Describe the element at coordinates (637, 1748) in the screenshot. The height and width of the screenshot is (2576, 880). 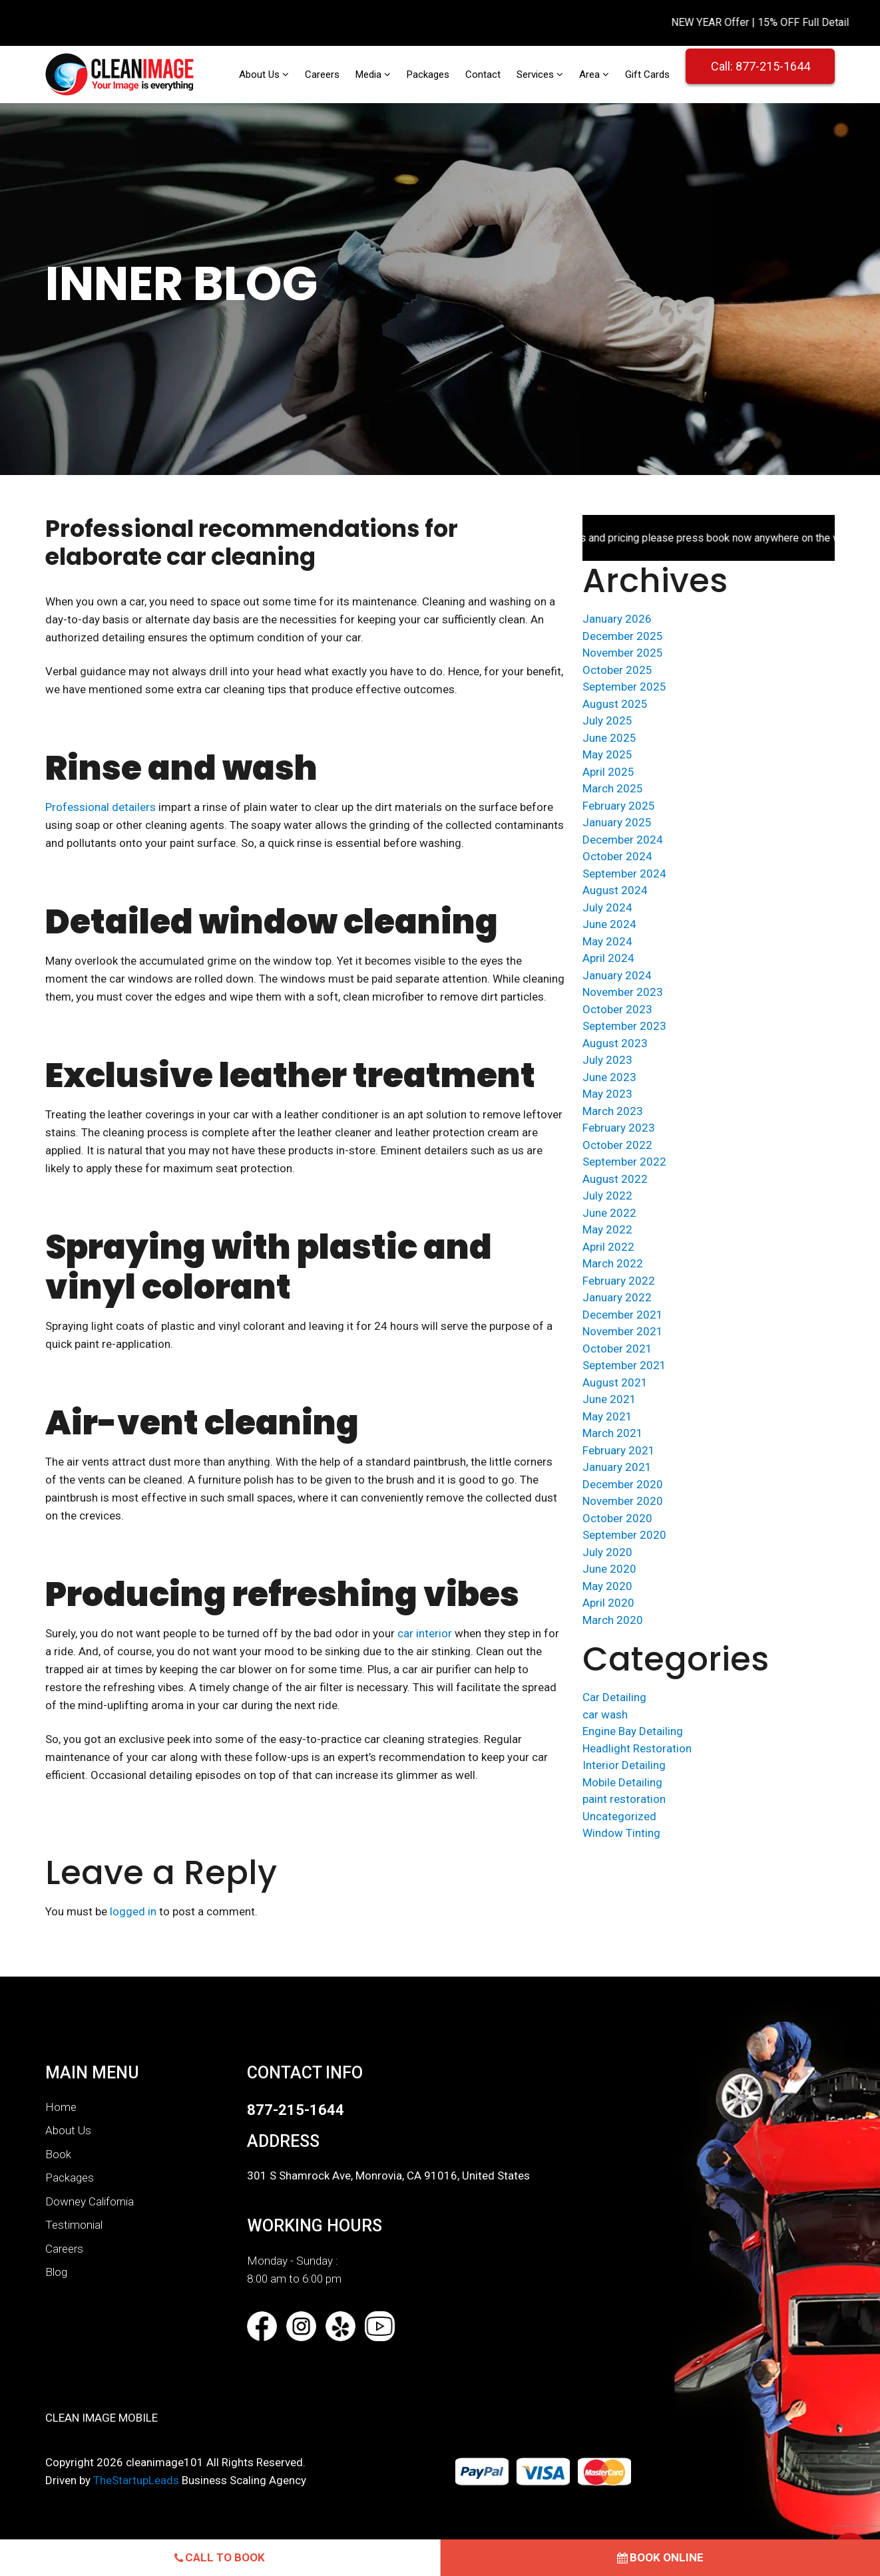
I see `Headlight Restoration` at that location.